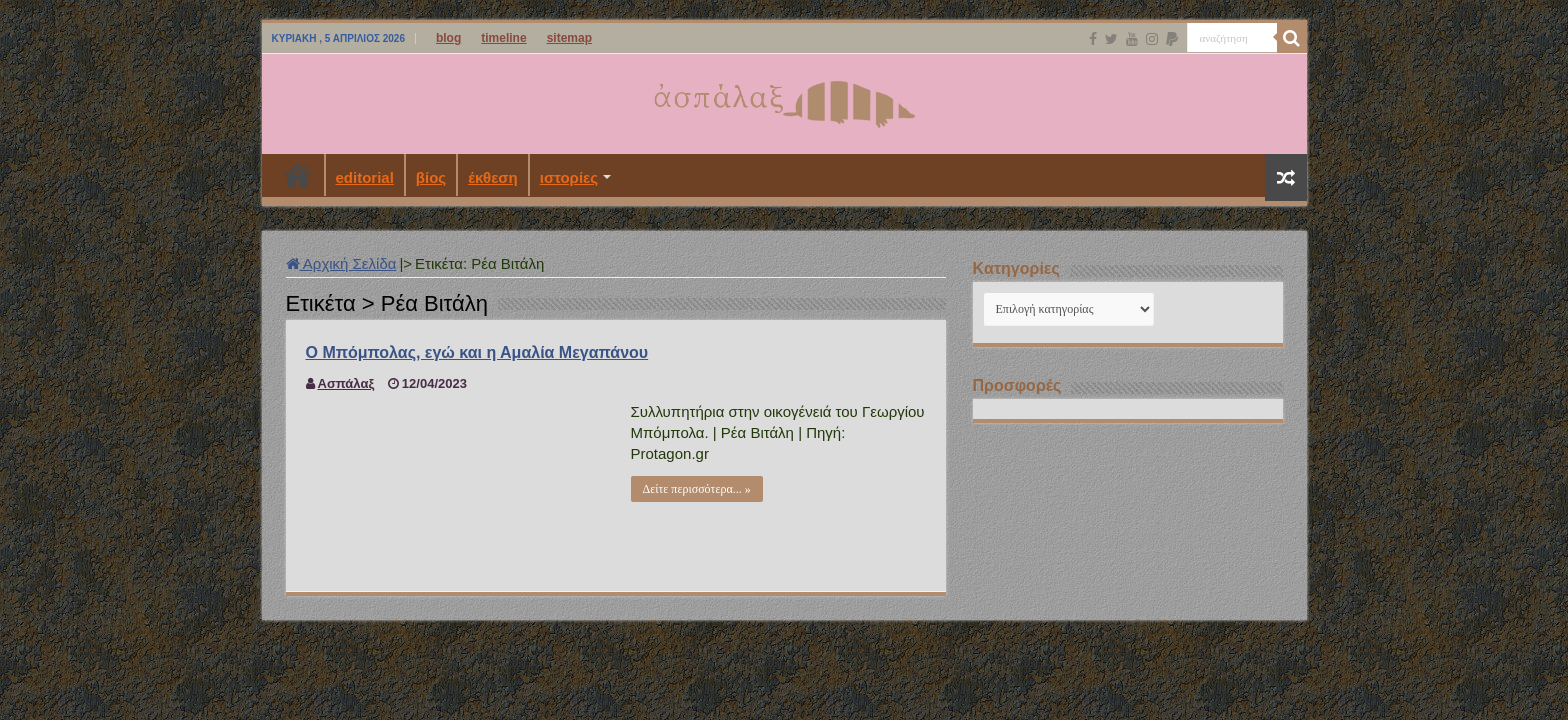 The image size is (1568, 720). I want to click on editorial, so click(365, 177).